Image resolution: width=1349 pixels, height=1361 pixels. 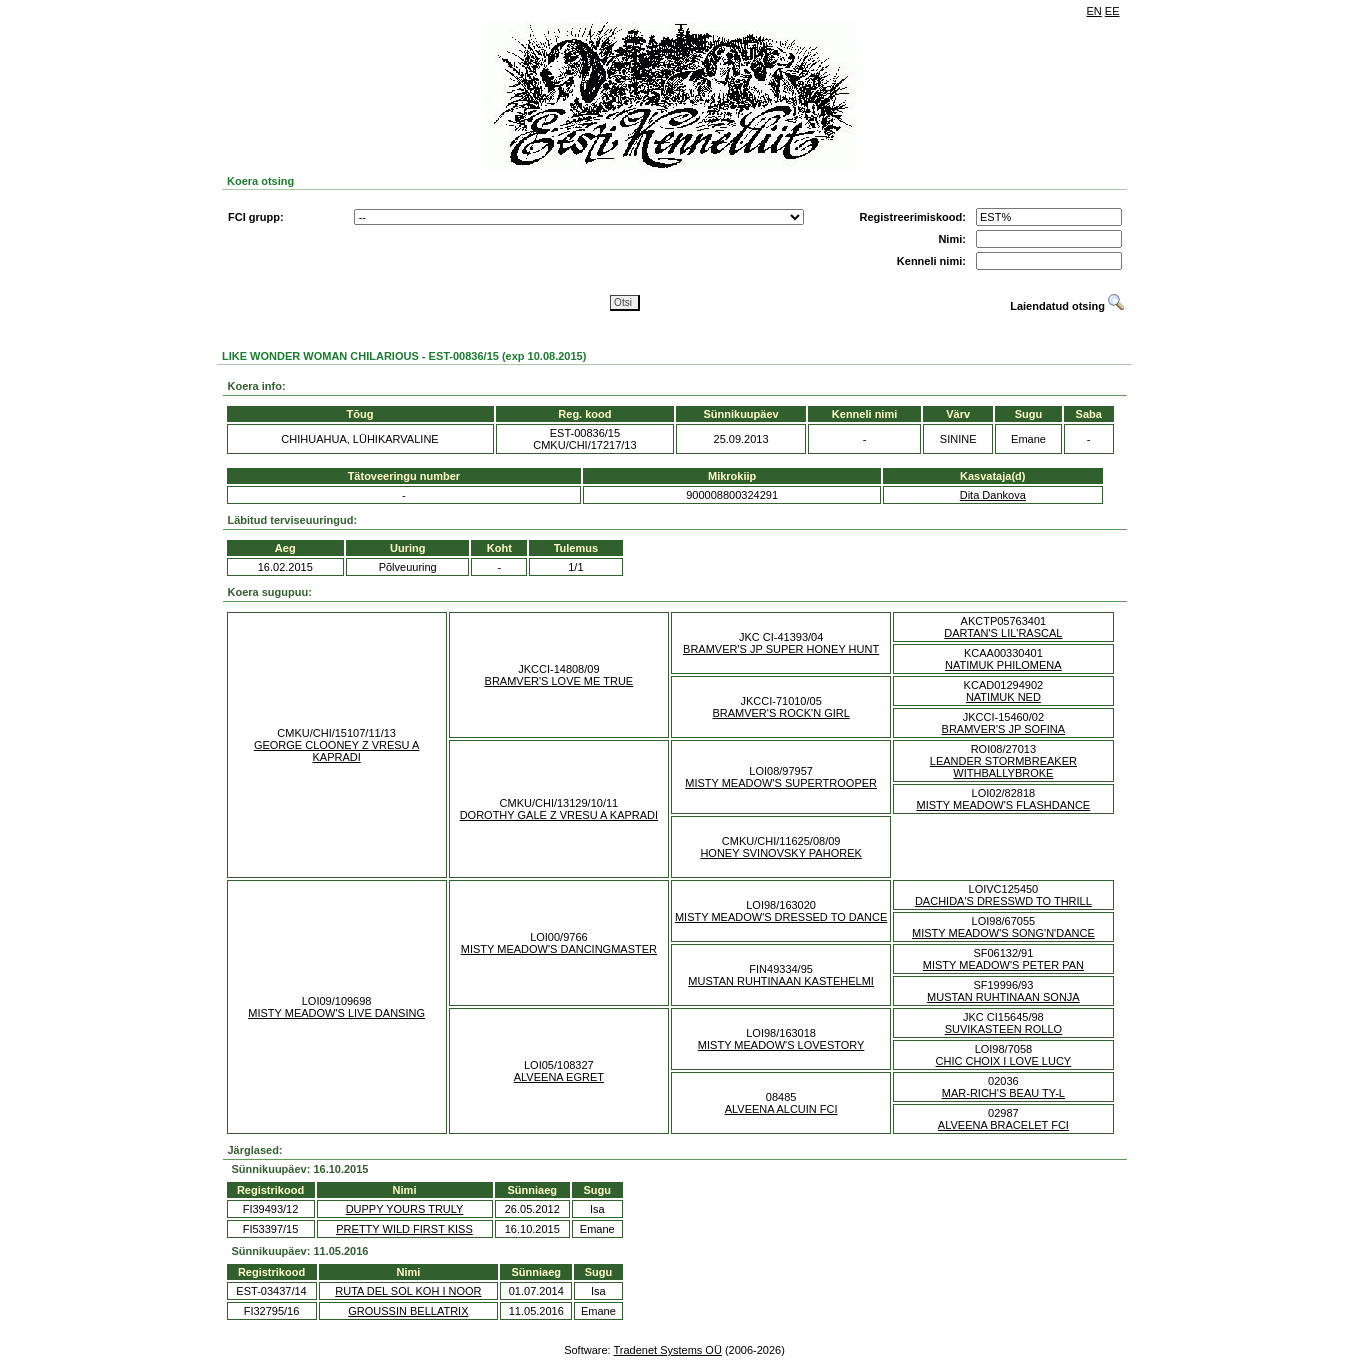 What do you see at coordinates (559, 1077) in the screenshot?
I see `ALVEENA EGRET` at bounding box center [559, 1077].